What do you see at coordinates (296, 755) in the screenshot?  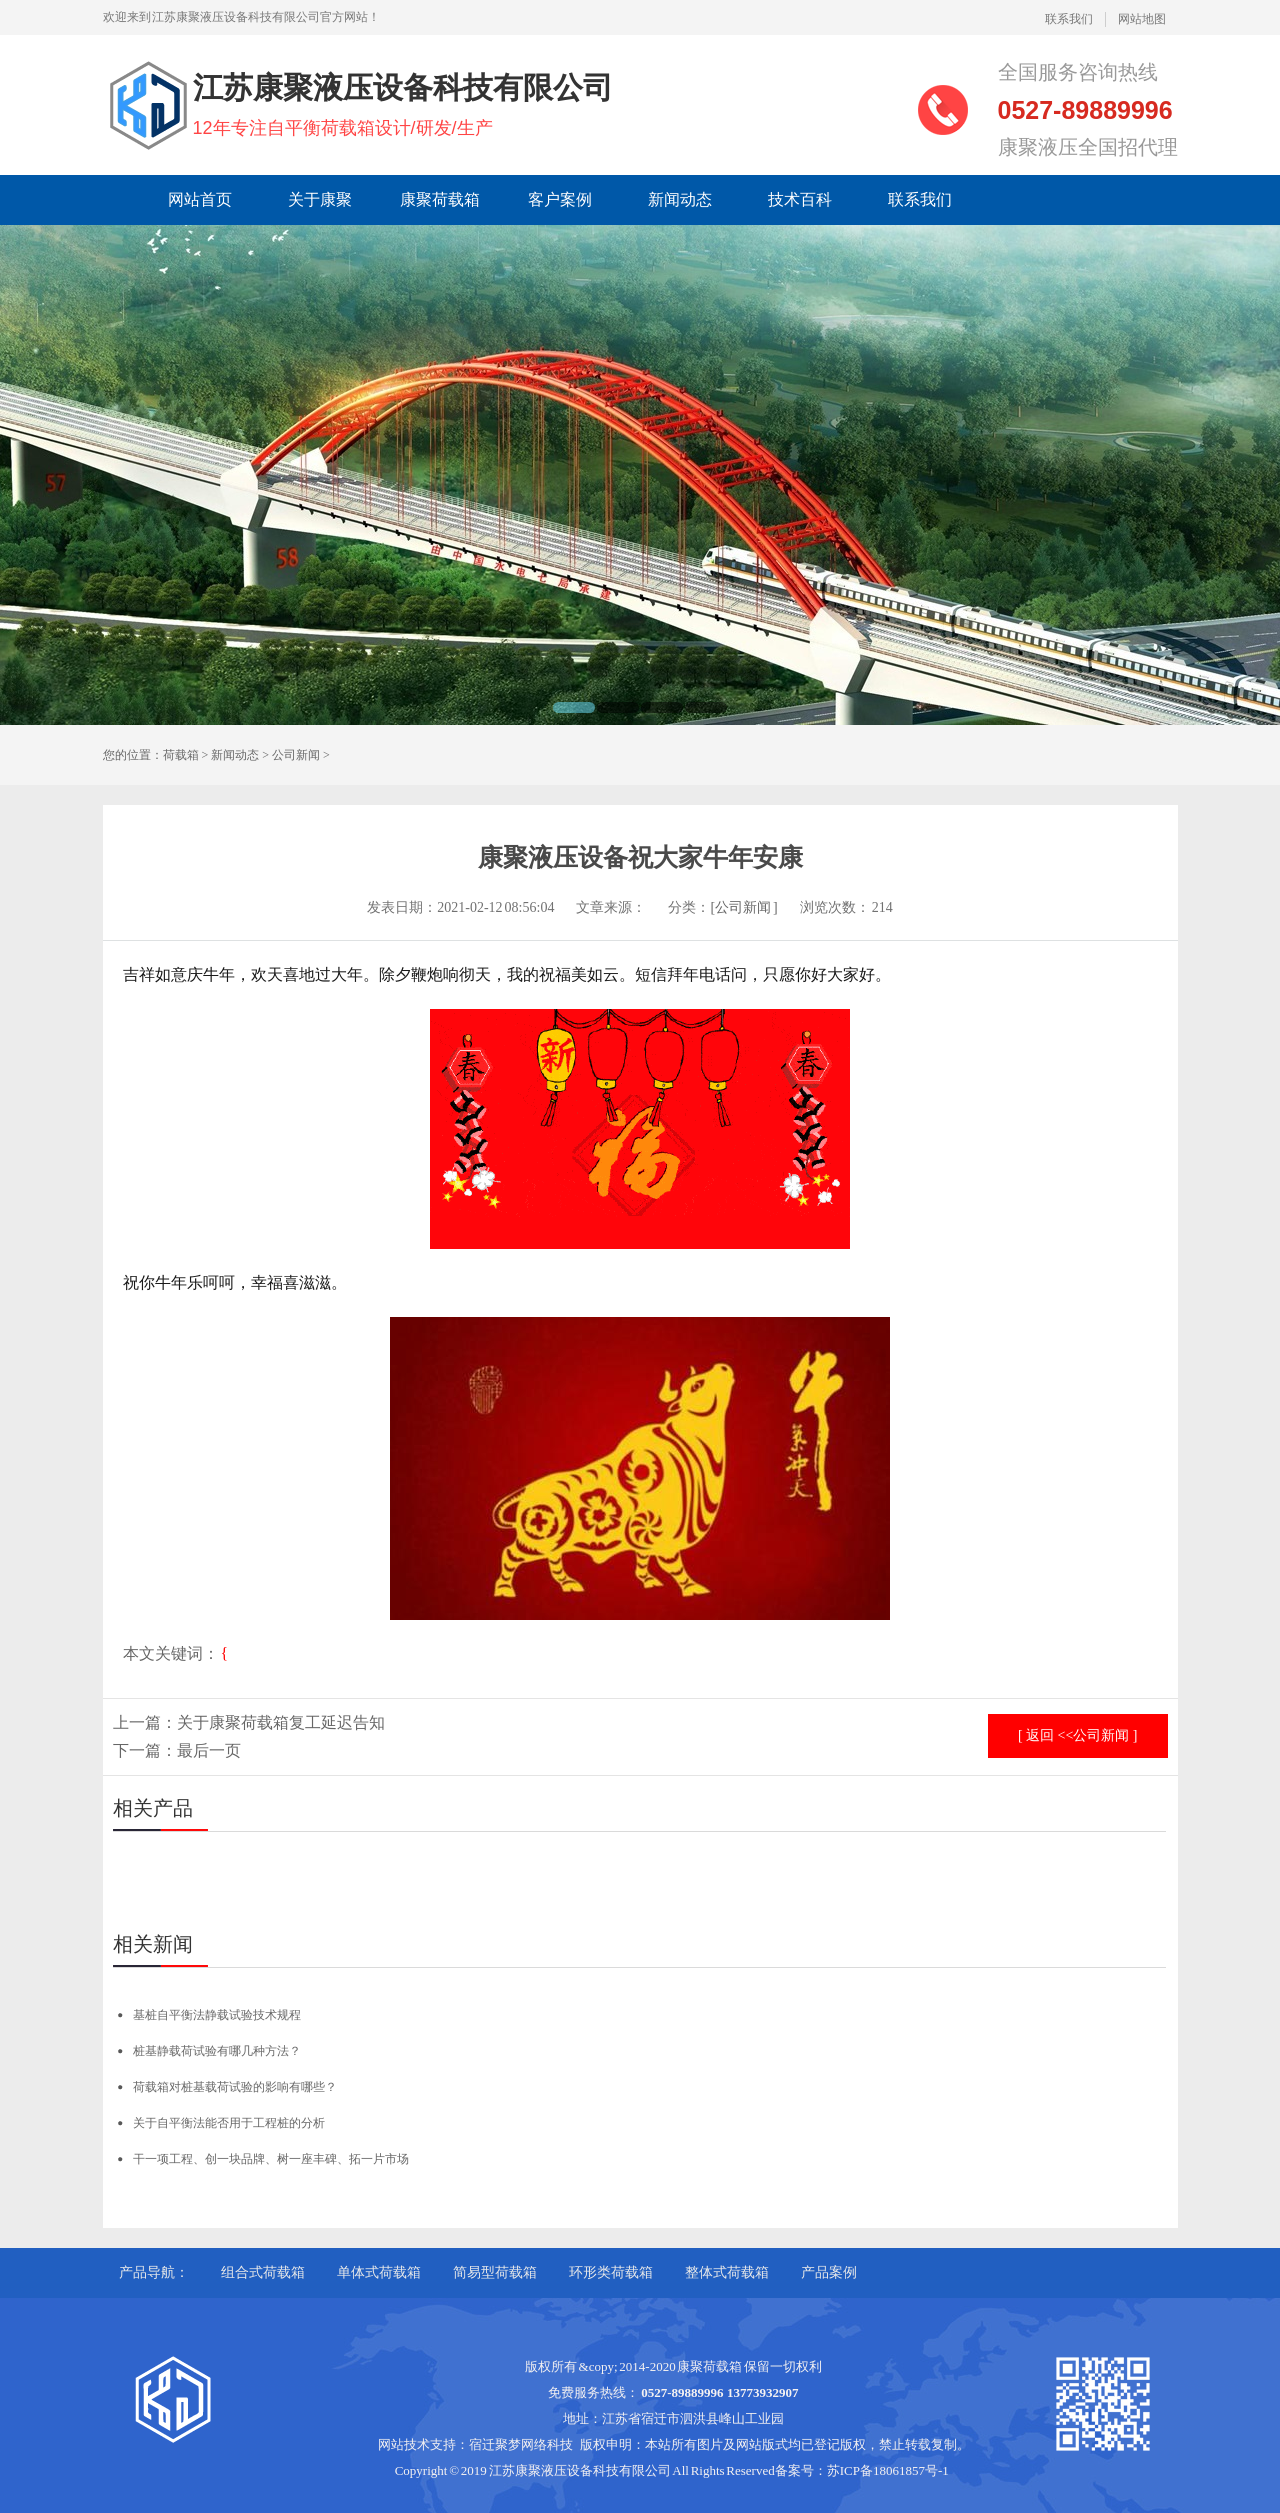 I see `公司新闻` at bounding box center [296, 755].